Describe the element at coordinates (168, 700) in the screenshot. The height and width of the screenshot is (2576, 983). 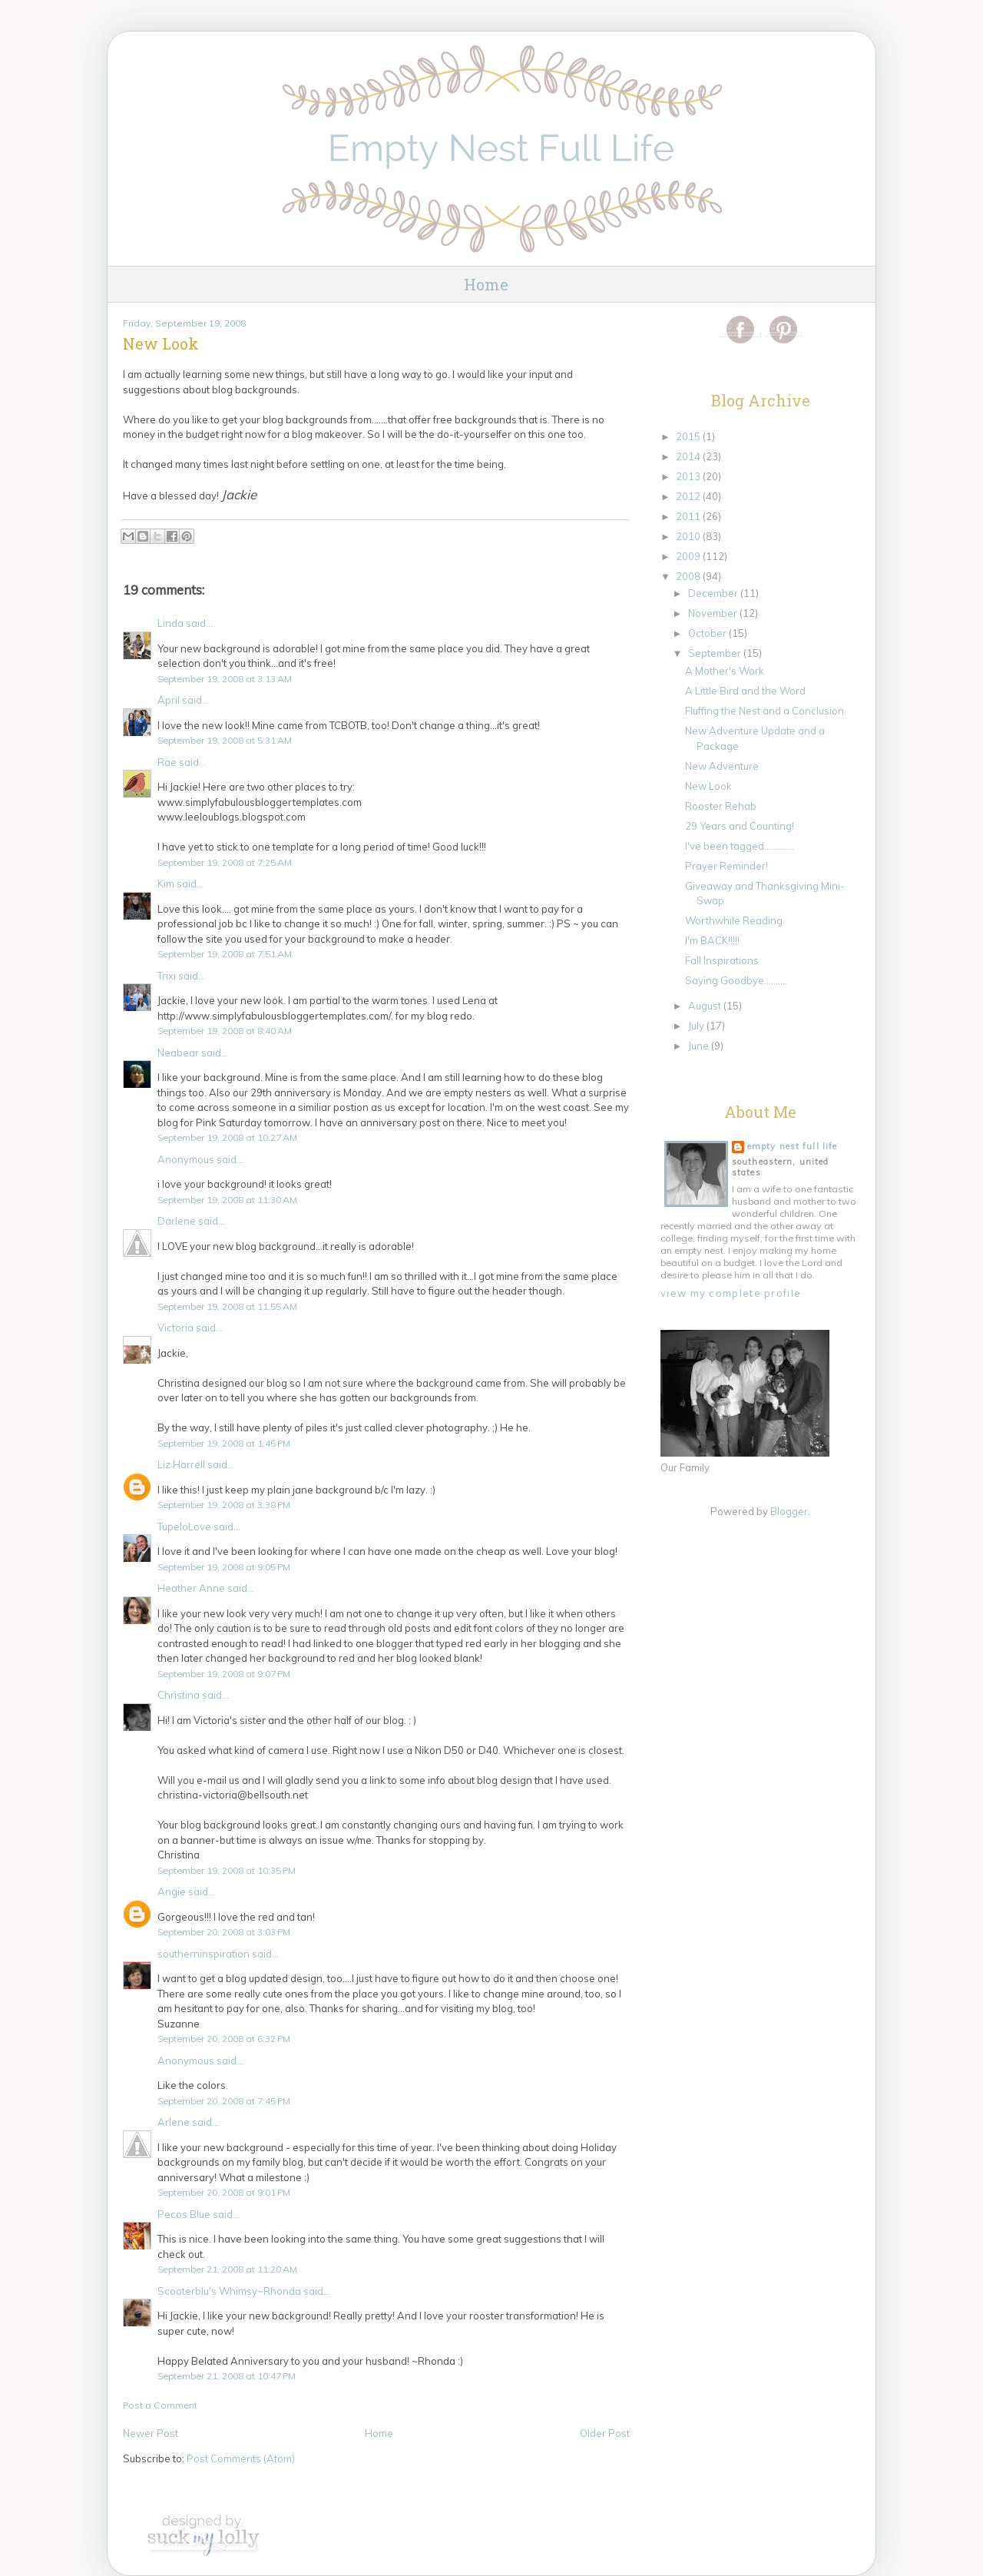
I see `April` at that location.